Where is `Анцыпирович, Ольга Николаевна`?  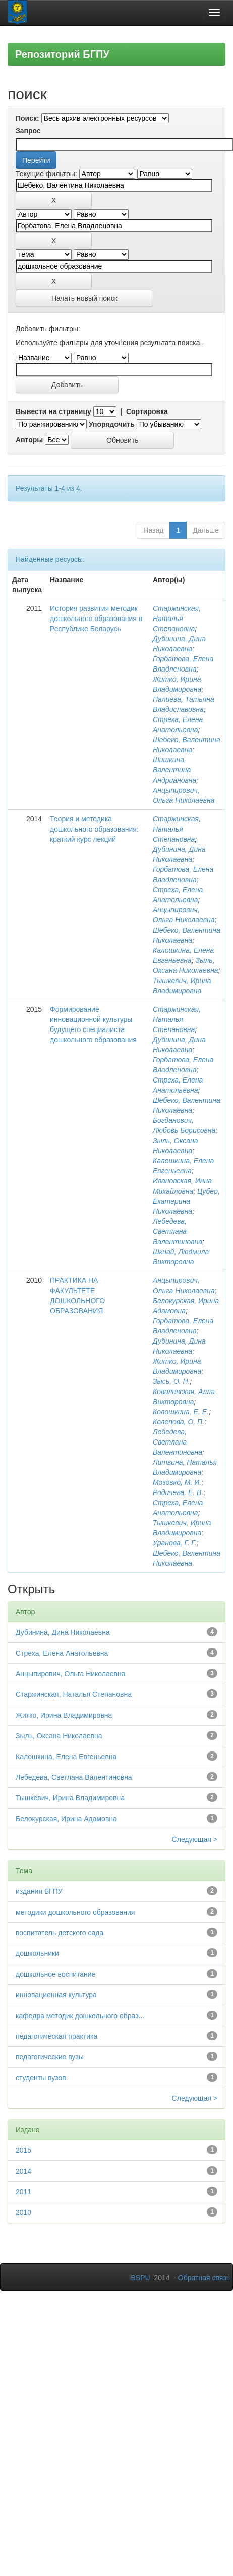
Анцыпирович, Ольга Николаевна is located at coordinates (71, 1674).